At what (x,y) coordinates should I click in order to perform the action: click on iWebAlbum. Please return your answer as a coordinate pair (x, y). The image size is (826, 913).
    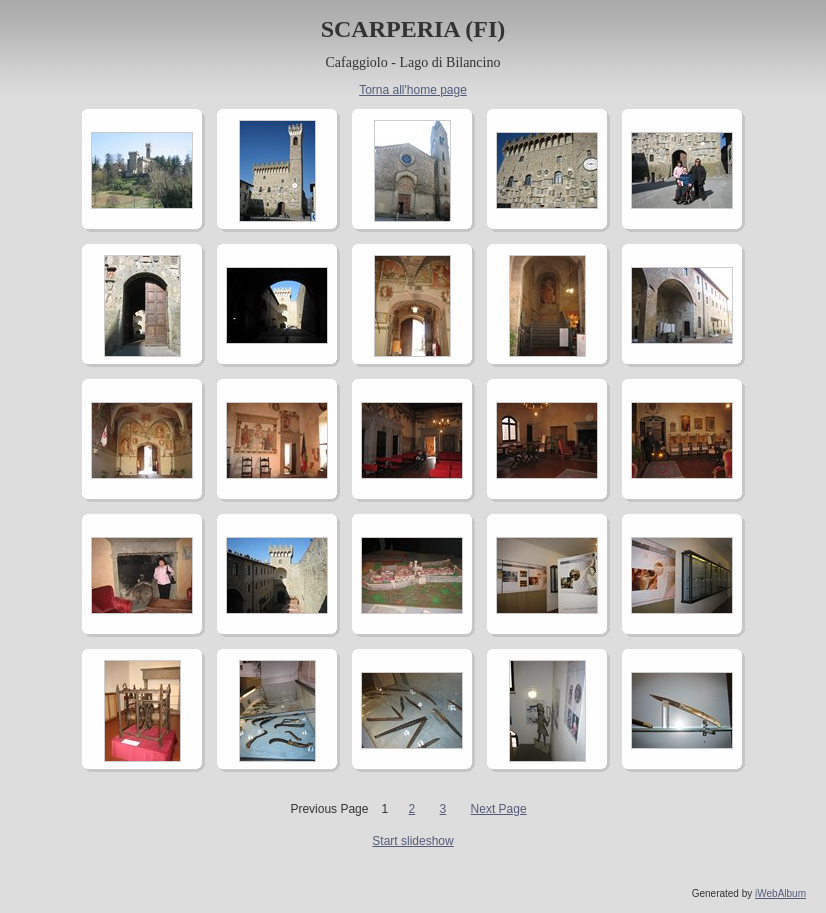
    Looking at the image, I should click on (780, 893).